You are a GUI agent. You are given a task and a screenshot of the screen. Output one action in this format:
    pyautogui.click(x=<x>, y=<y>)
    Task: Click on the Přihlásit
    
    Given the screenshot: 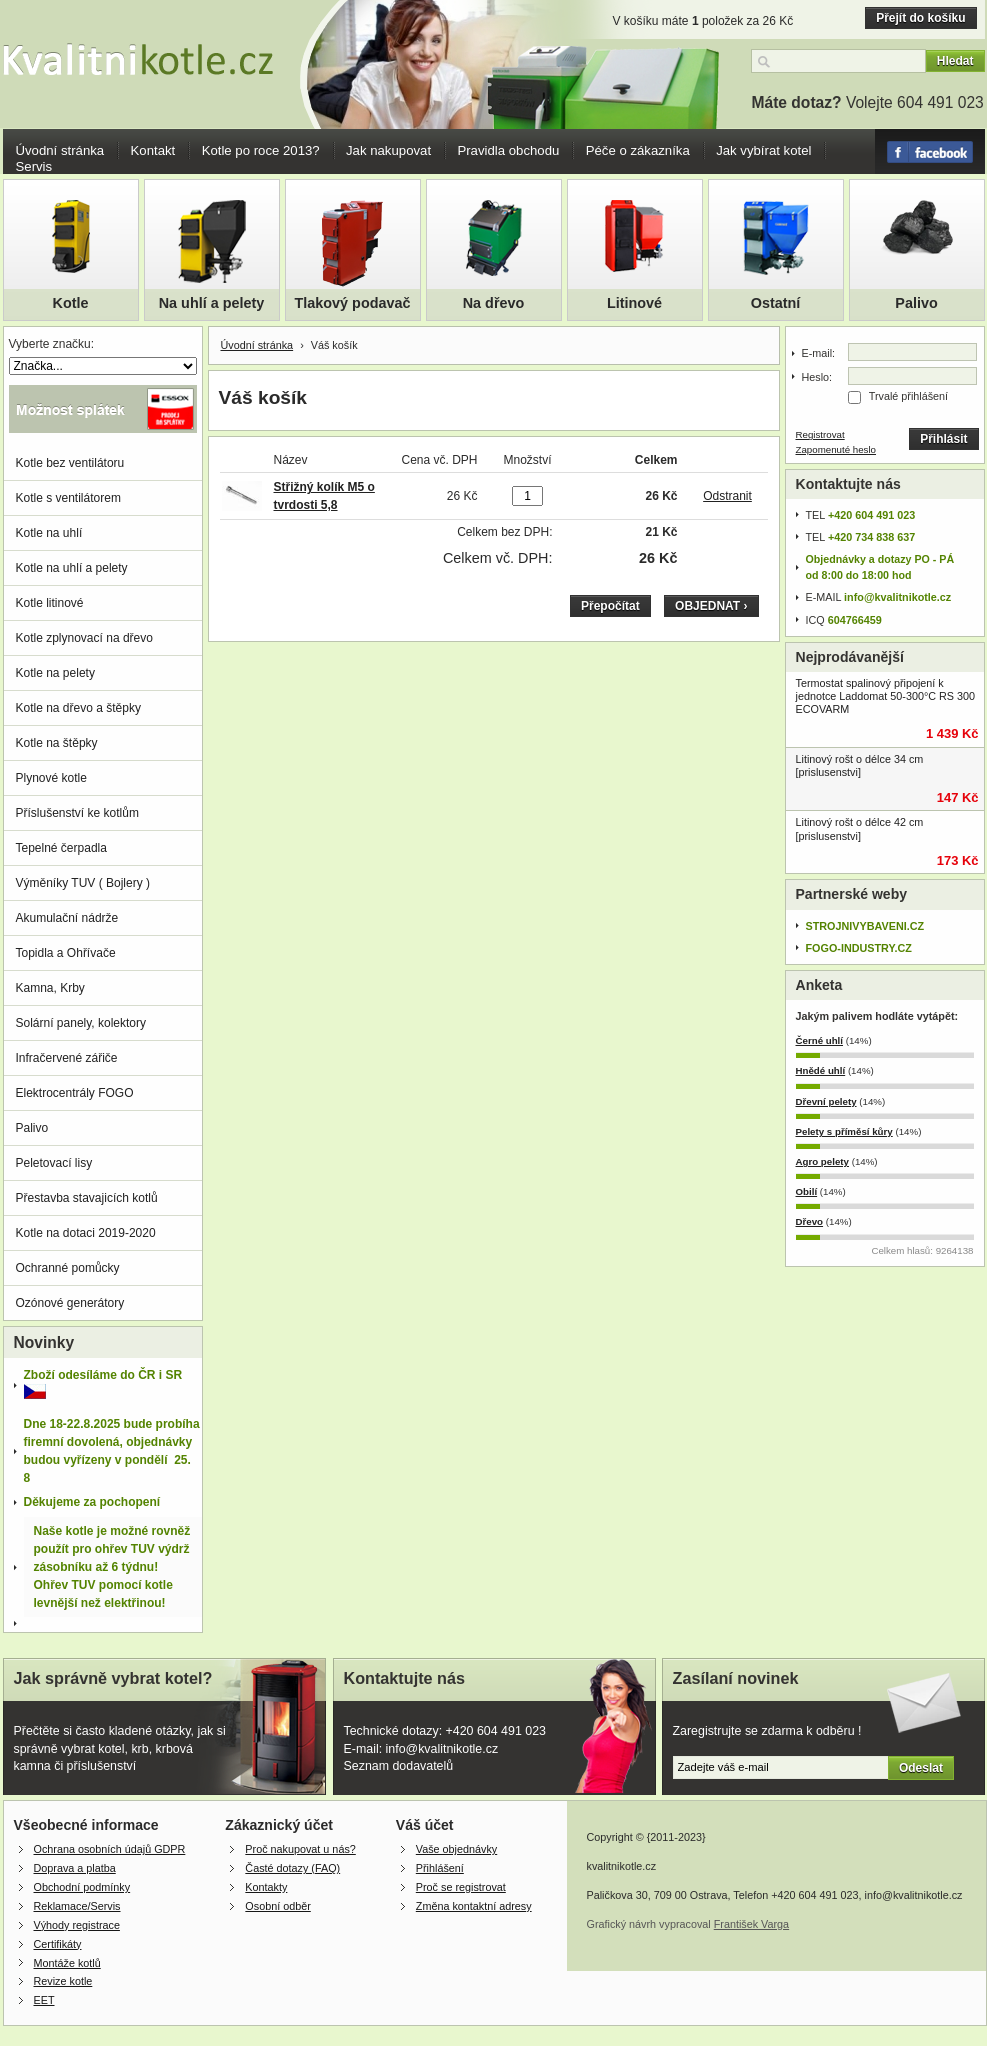 What is the action you would take?
    pyautogui.click(x=943, y=439)
    